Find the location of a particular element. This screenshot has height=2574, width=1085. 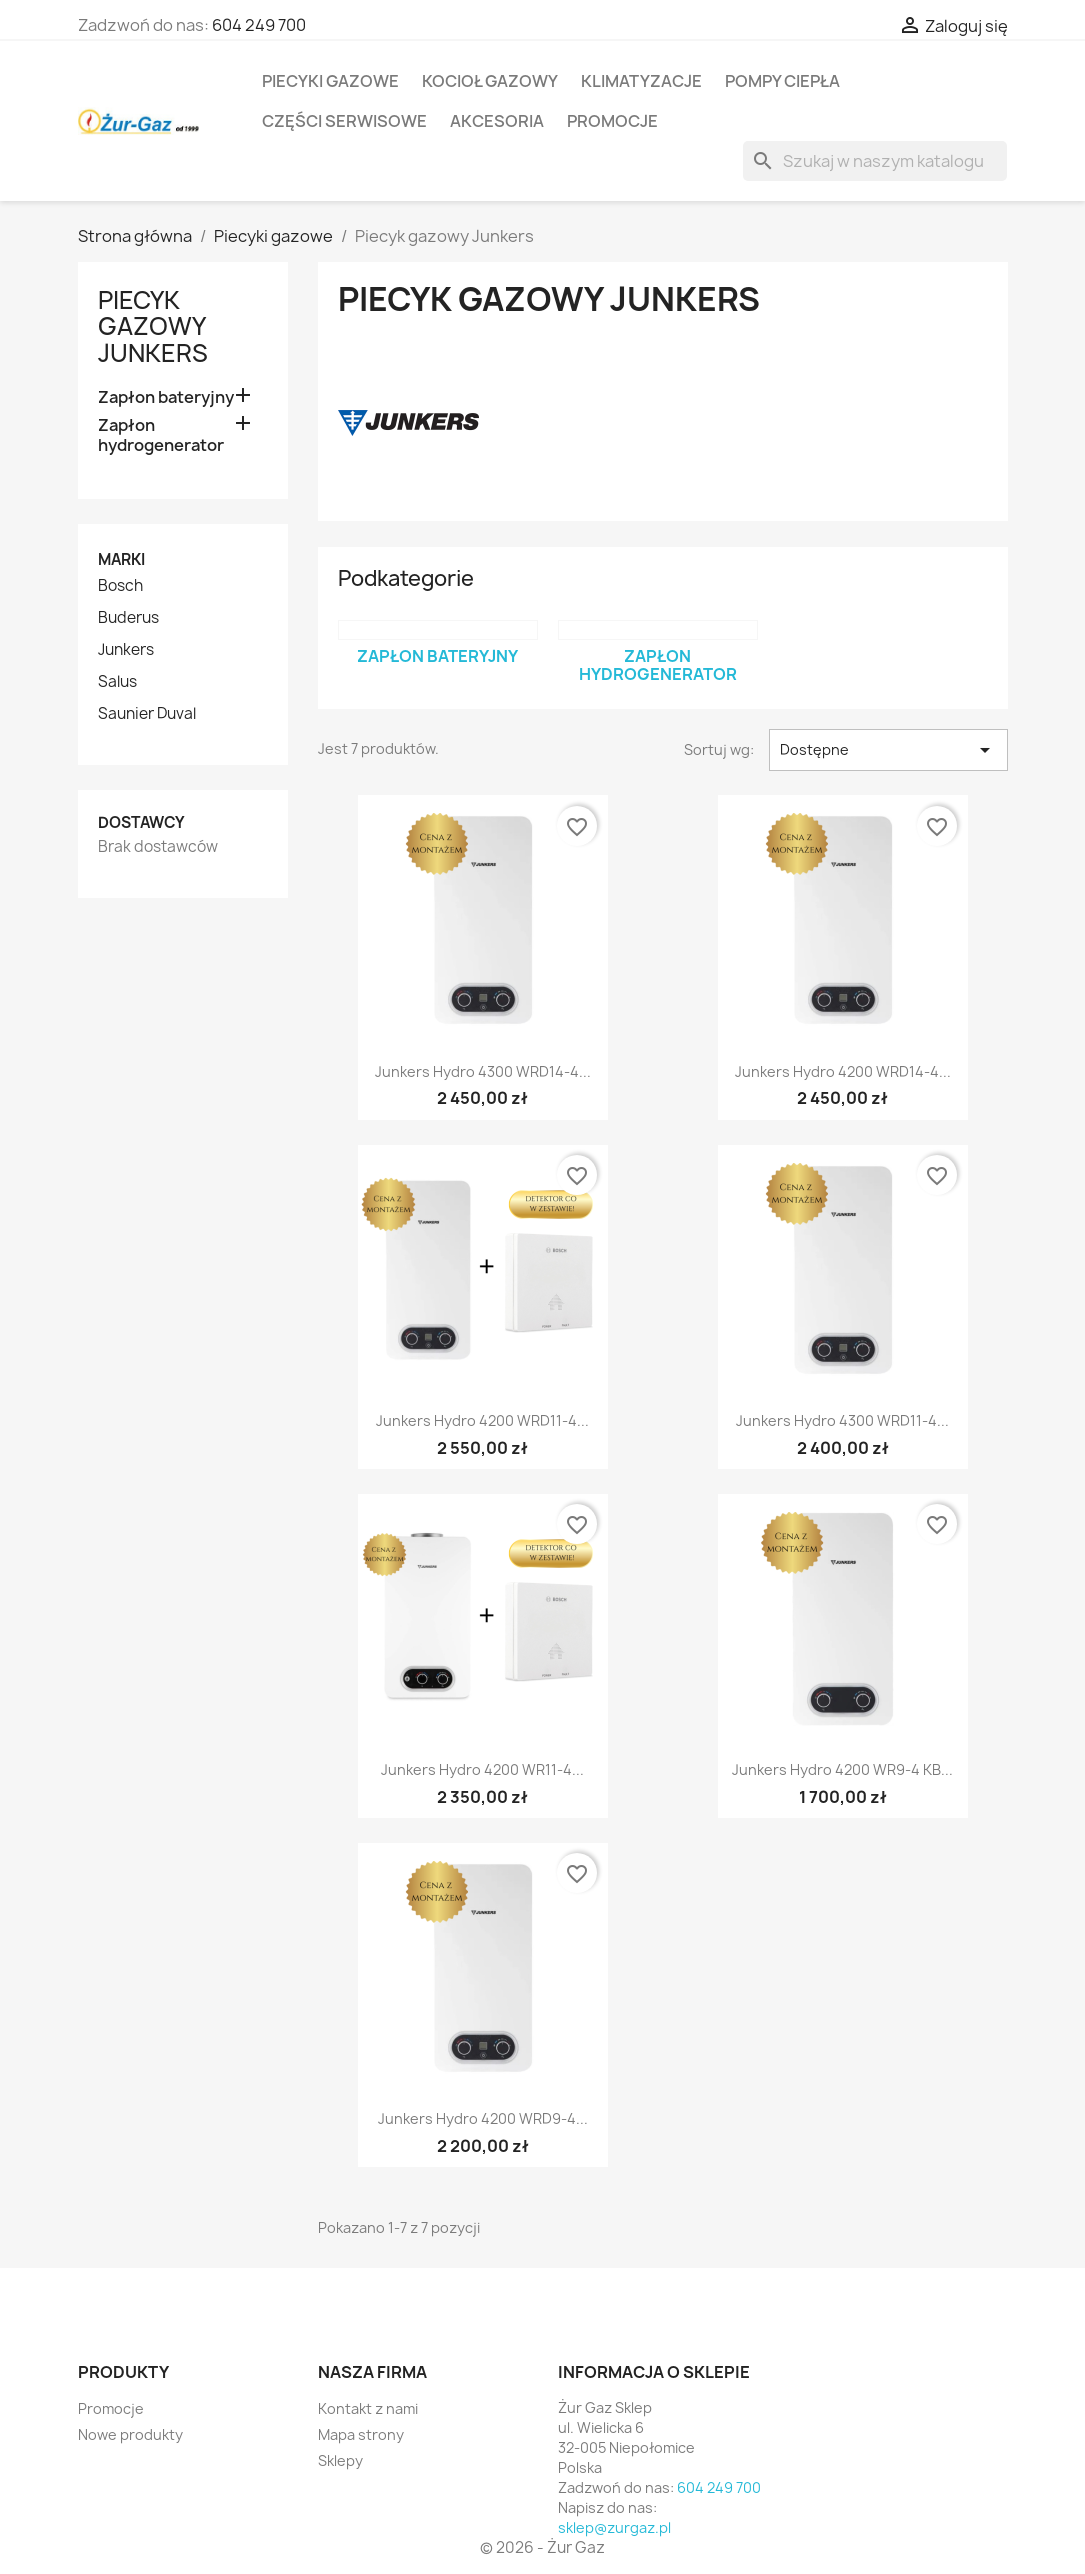

Zapłon bateryjny is located at coordinates (166, 397).